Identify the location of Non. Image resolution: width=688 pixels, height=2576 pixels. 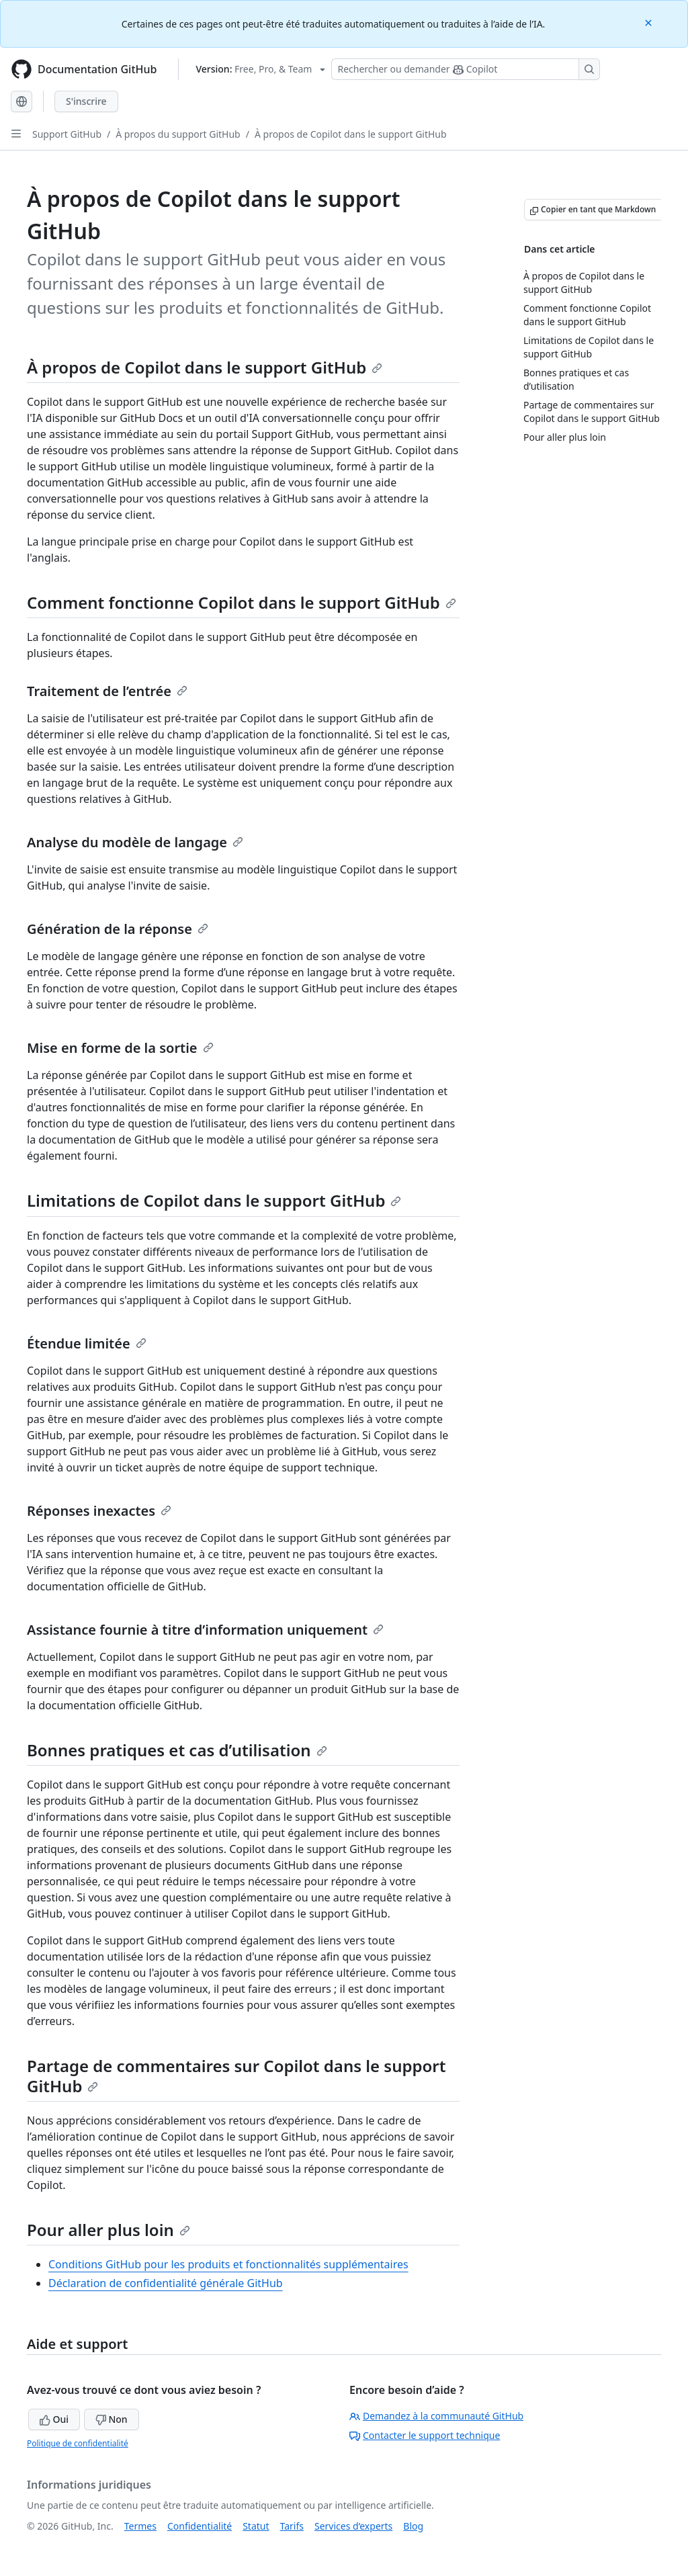
(111, 2419).